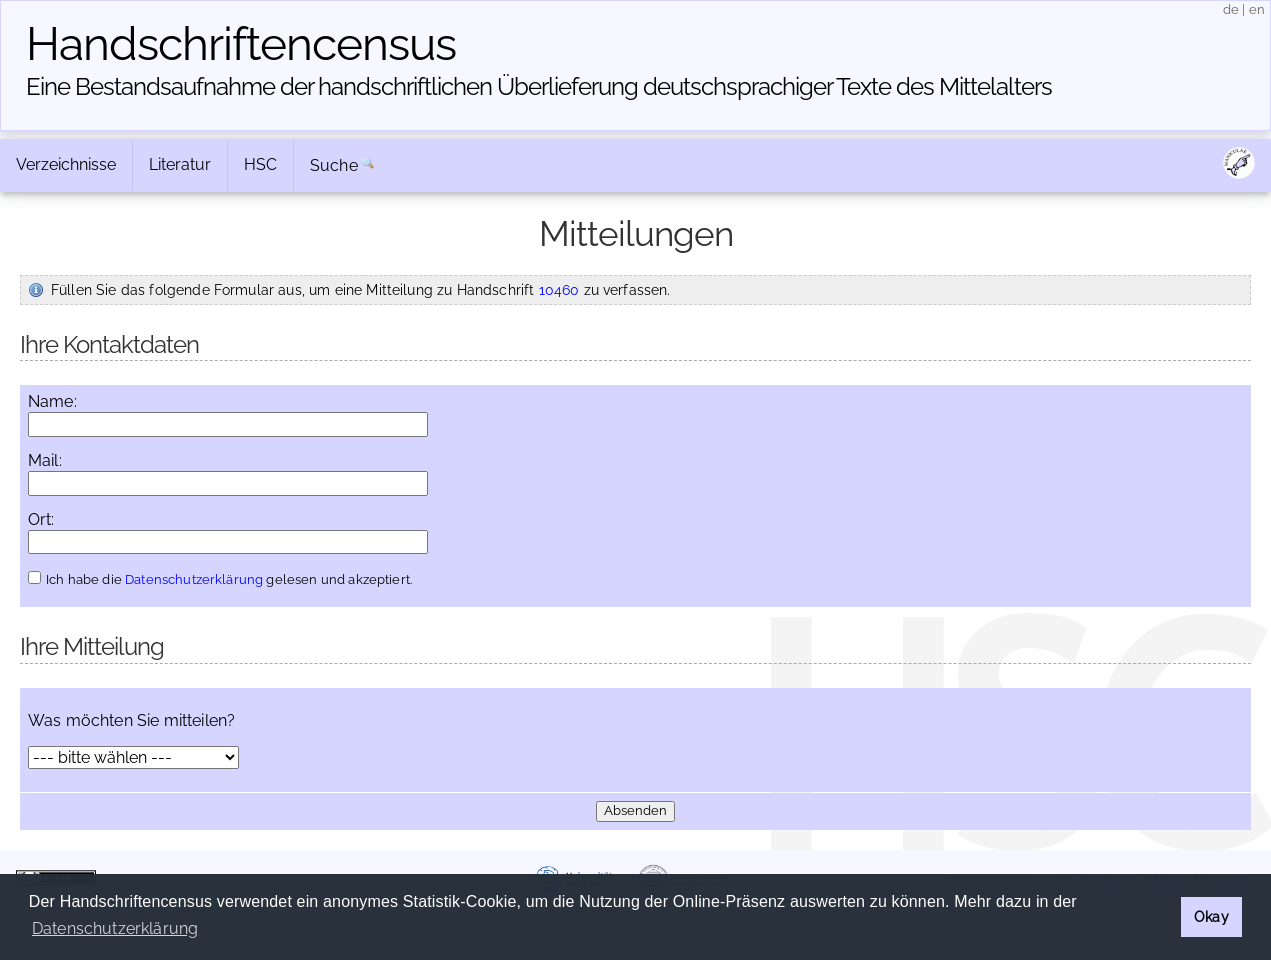 Image resolution: width=1271 pixels, height=960 pixels. Describe the element at coordinates (1231, 9) in the screenshot. I see `de` at that location.